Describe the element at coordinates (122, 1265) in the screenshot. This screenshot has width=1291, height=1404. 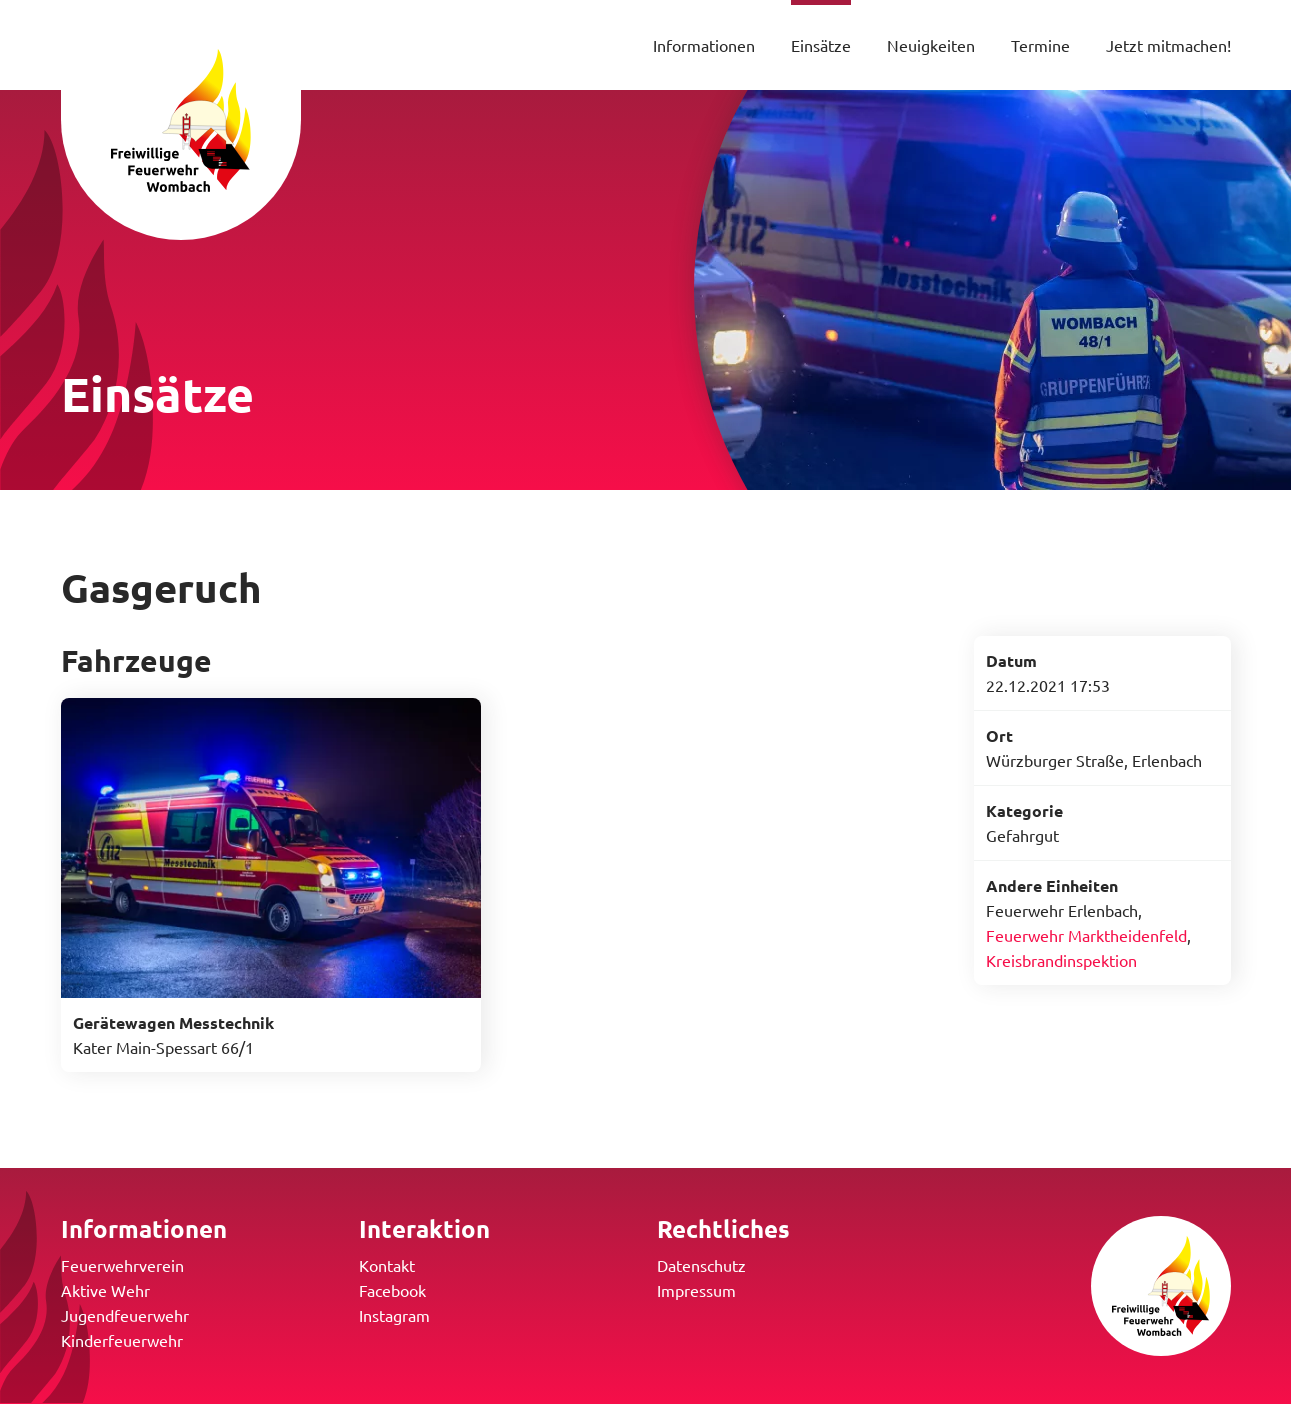
I see `Feuerwehrverein` at that location.